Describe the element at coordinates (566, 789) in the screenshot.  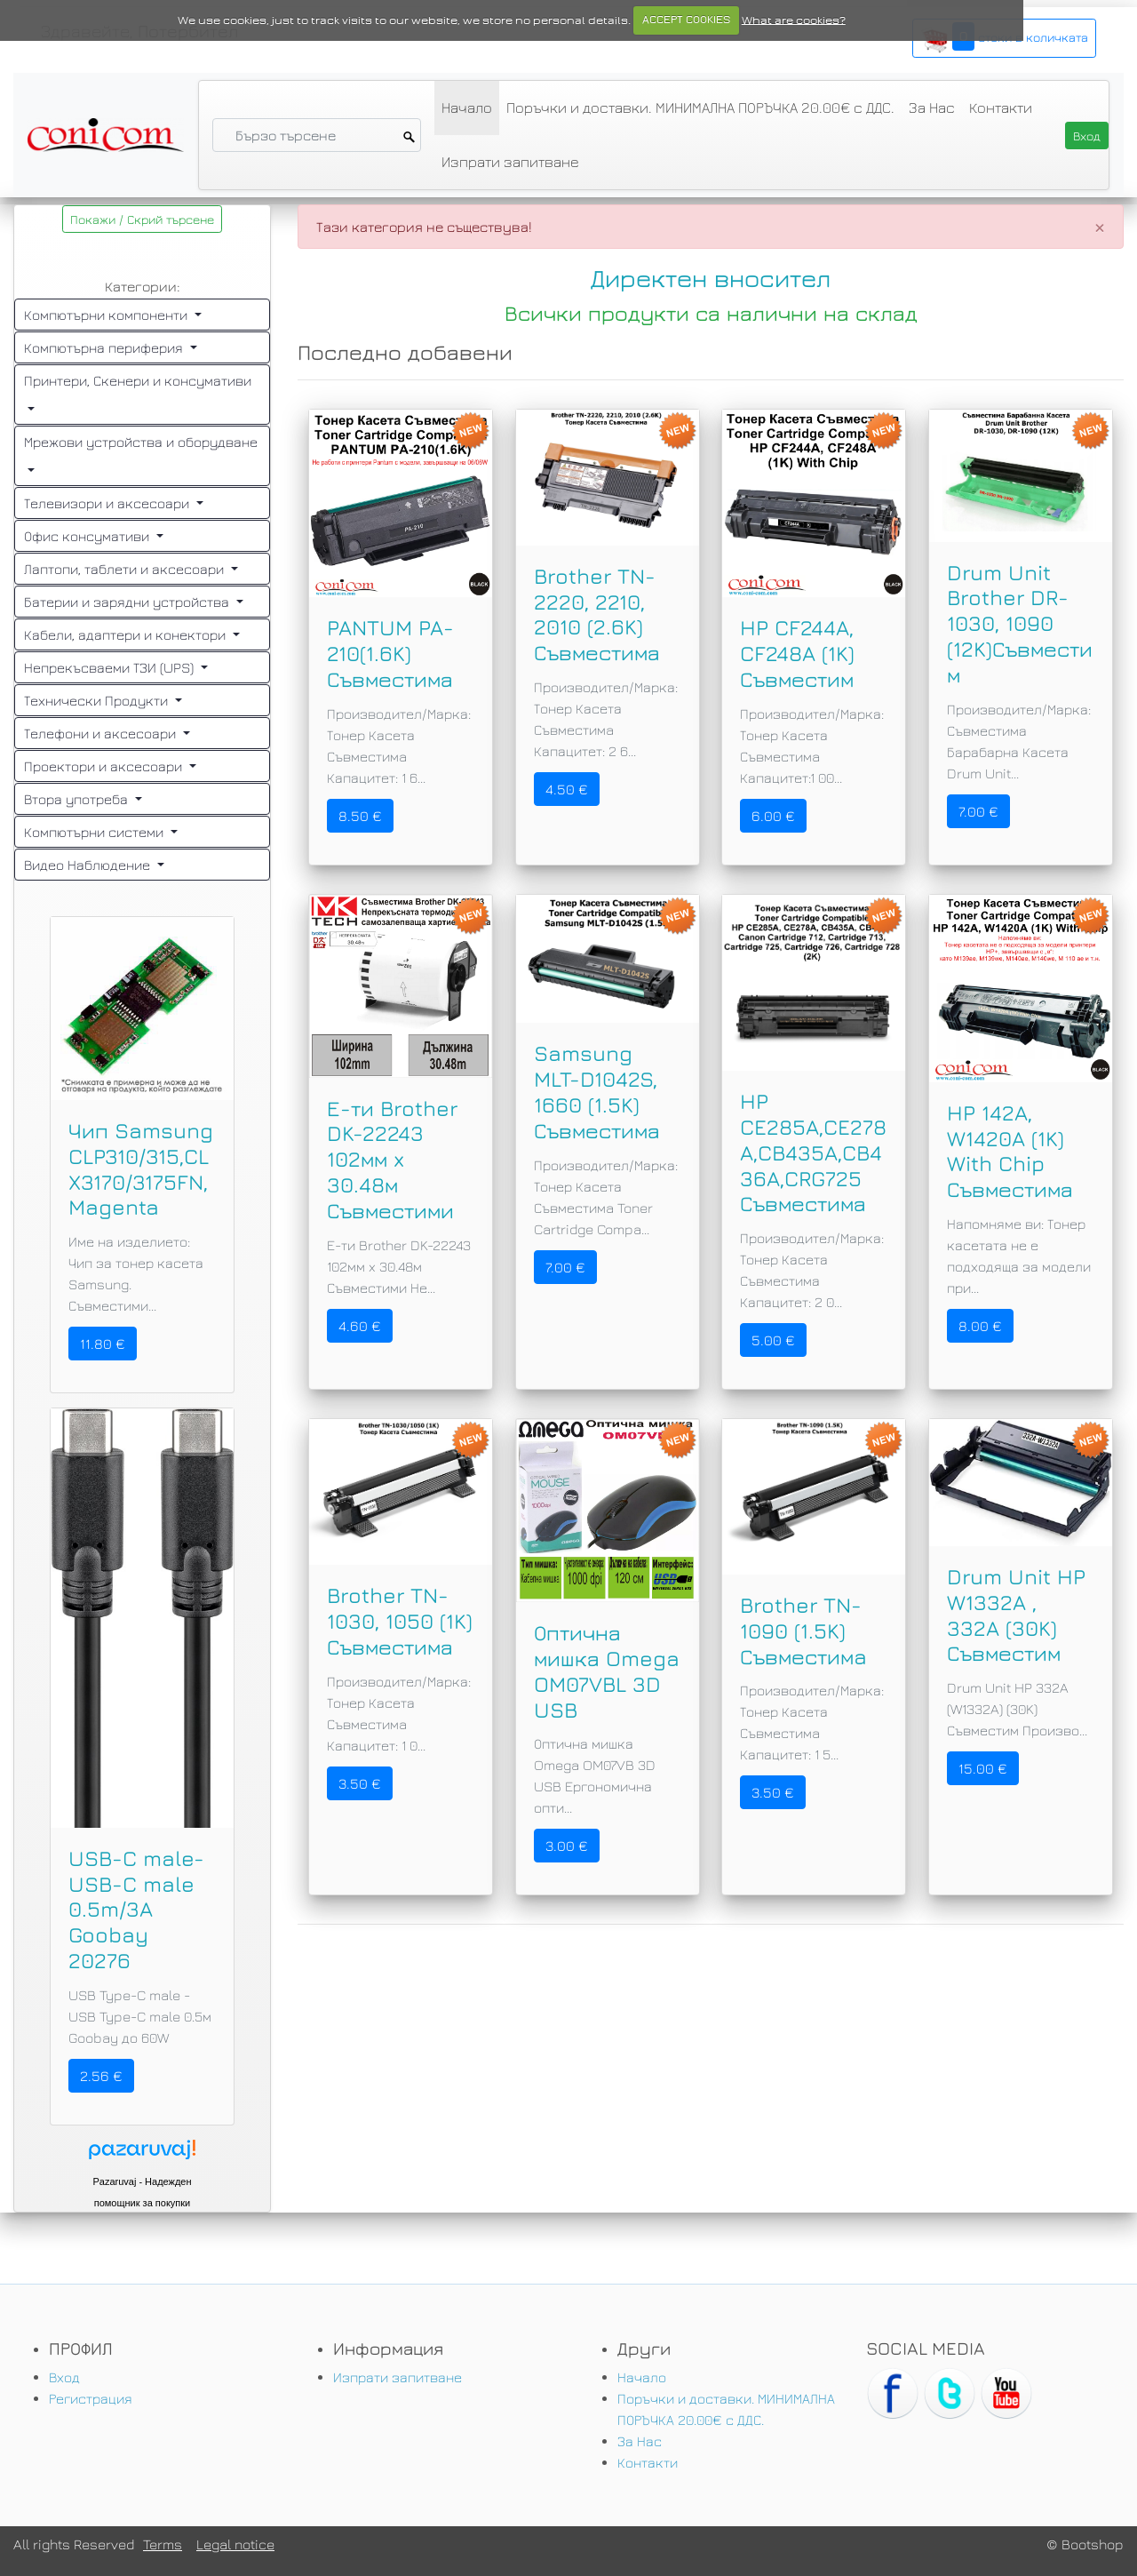
I see `4.50 €` at that location.